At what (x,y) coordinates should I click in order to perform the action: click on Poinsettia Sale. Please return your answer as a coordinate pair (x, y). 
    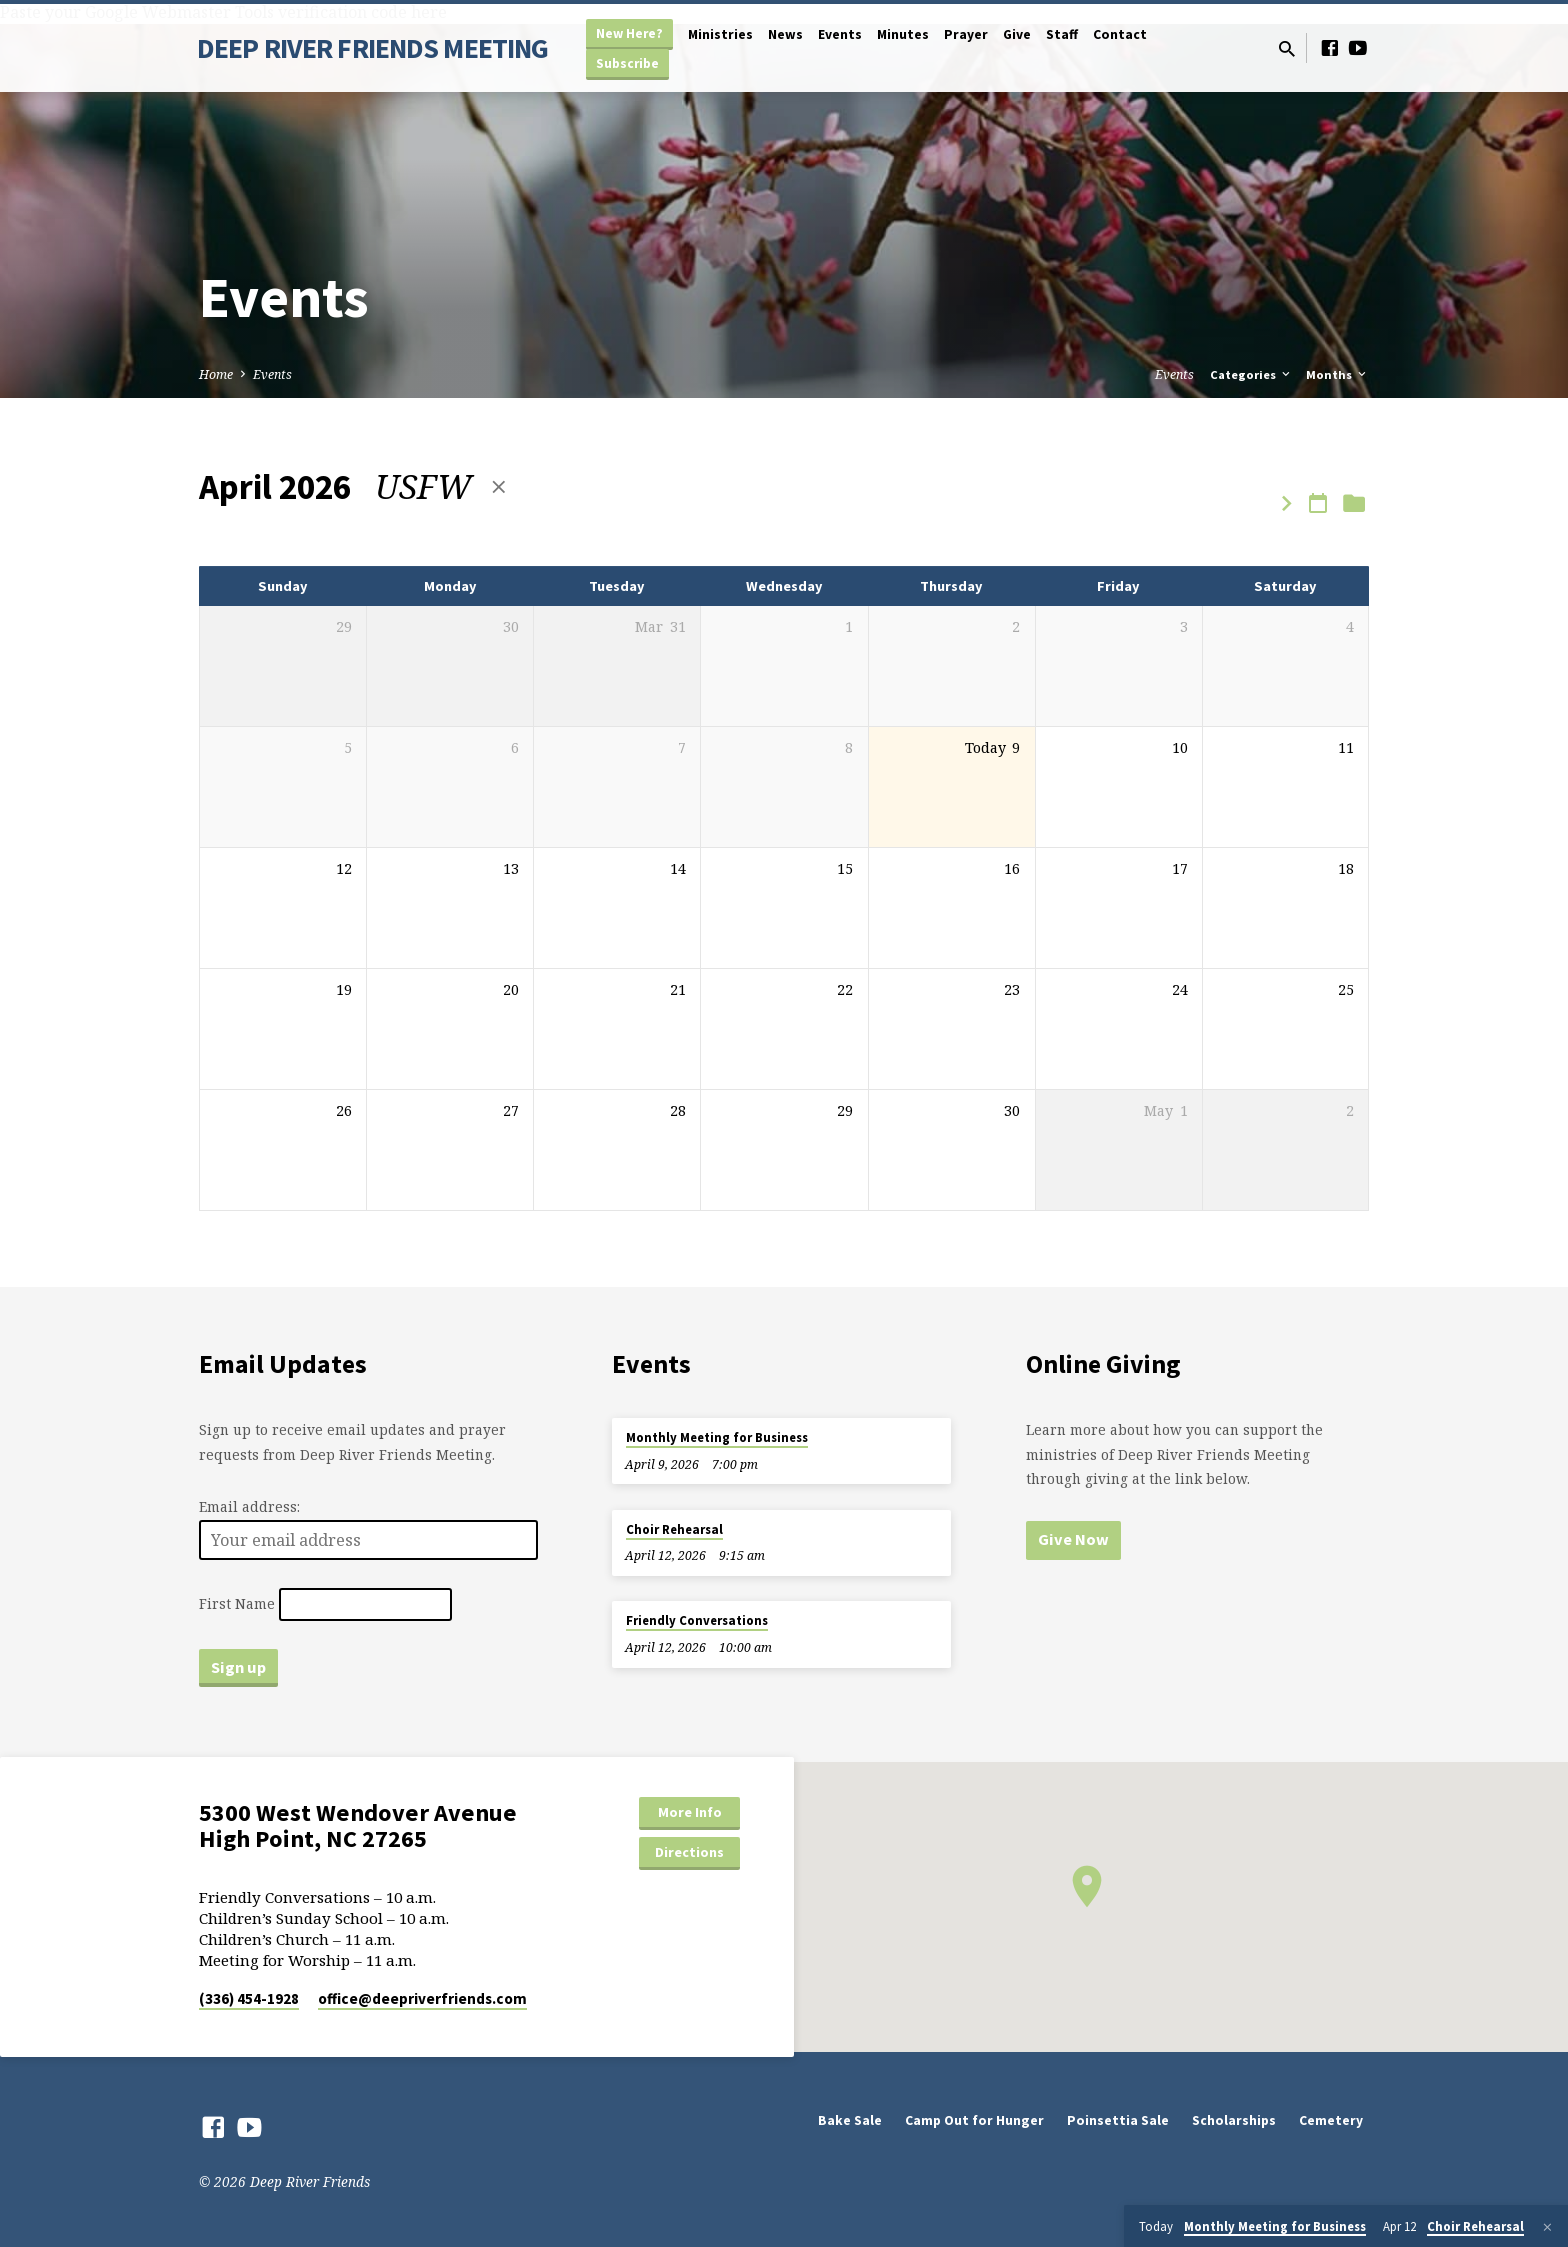
    Looking at the image, I should click on (1118, 2120).